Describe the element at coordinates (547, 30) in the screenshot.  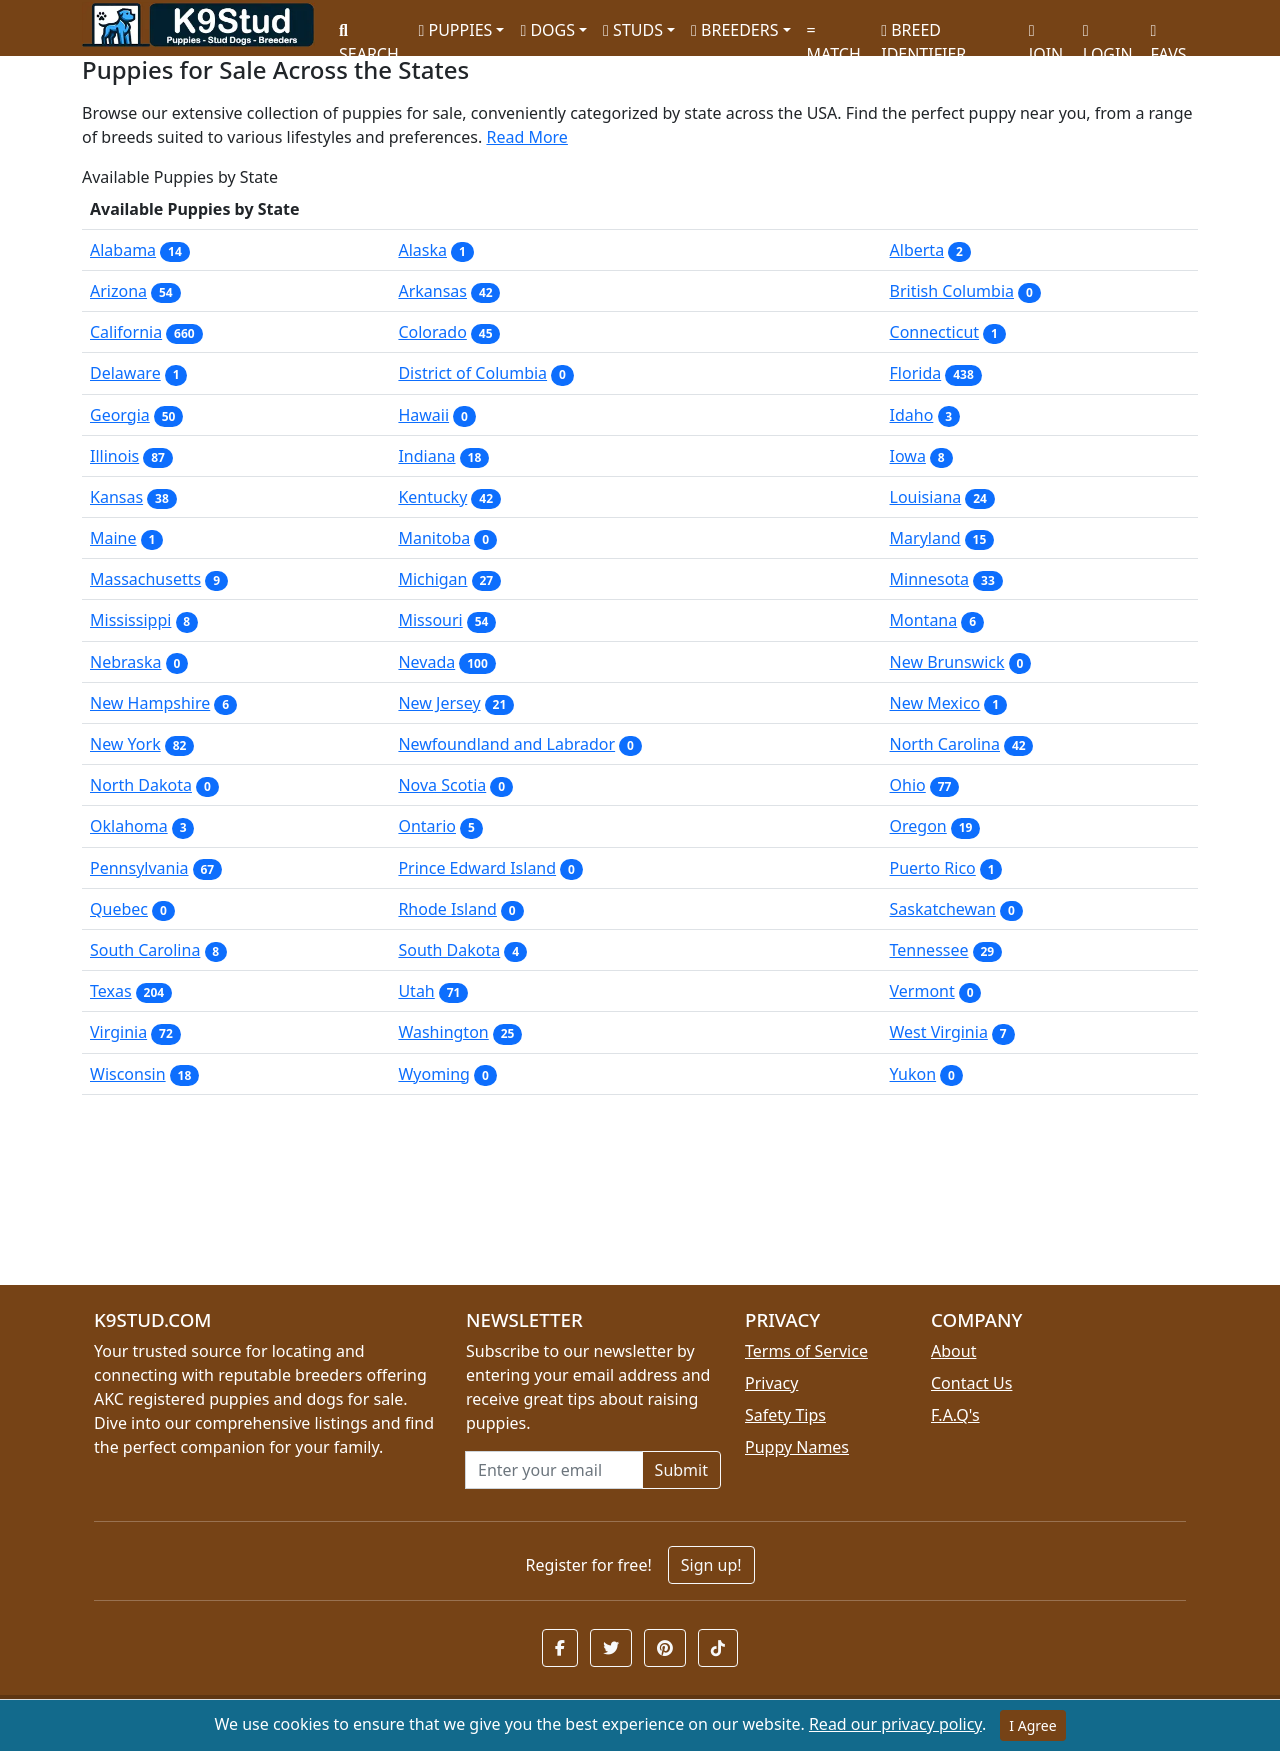
I see `DOGS [button]` at that location.